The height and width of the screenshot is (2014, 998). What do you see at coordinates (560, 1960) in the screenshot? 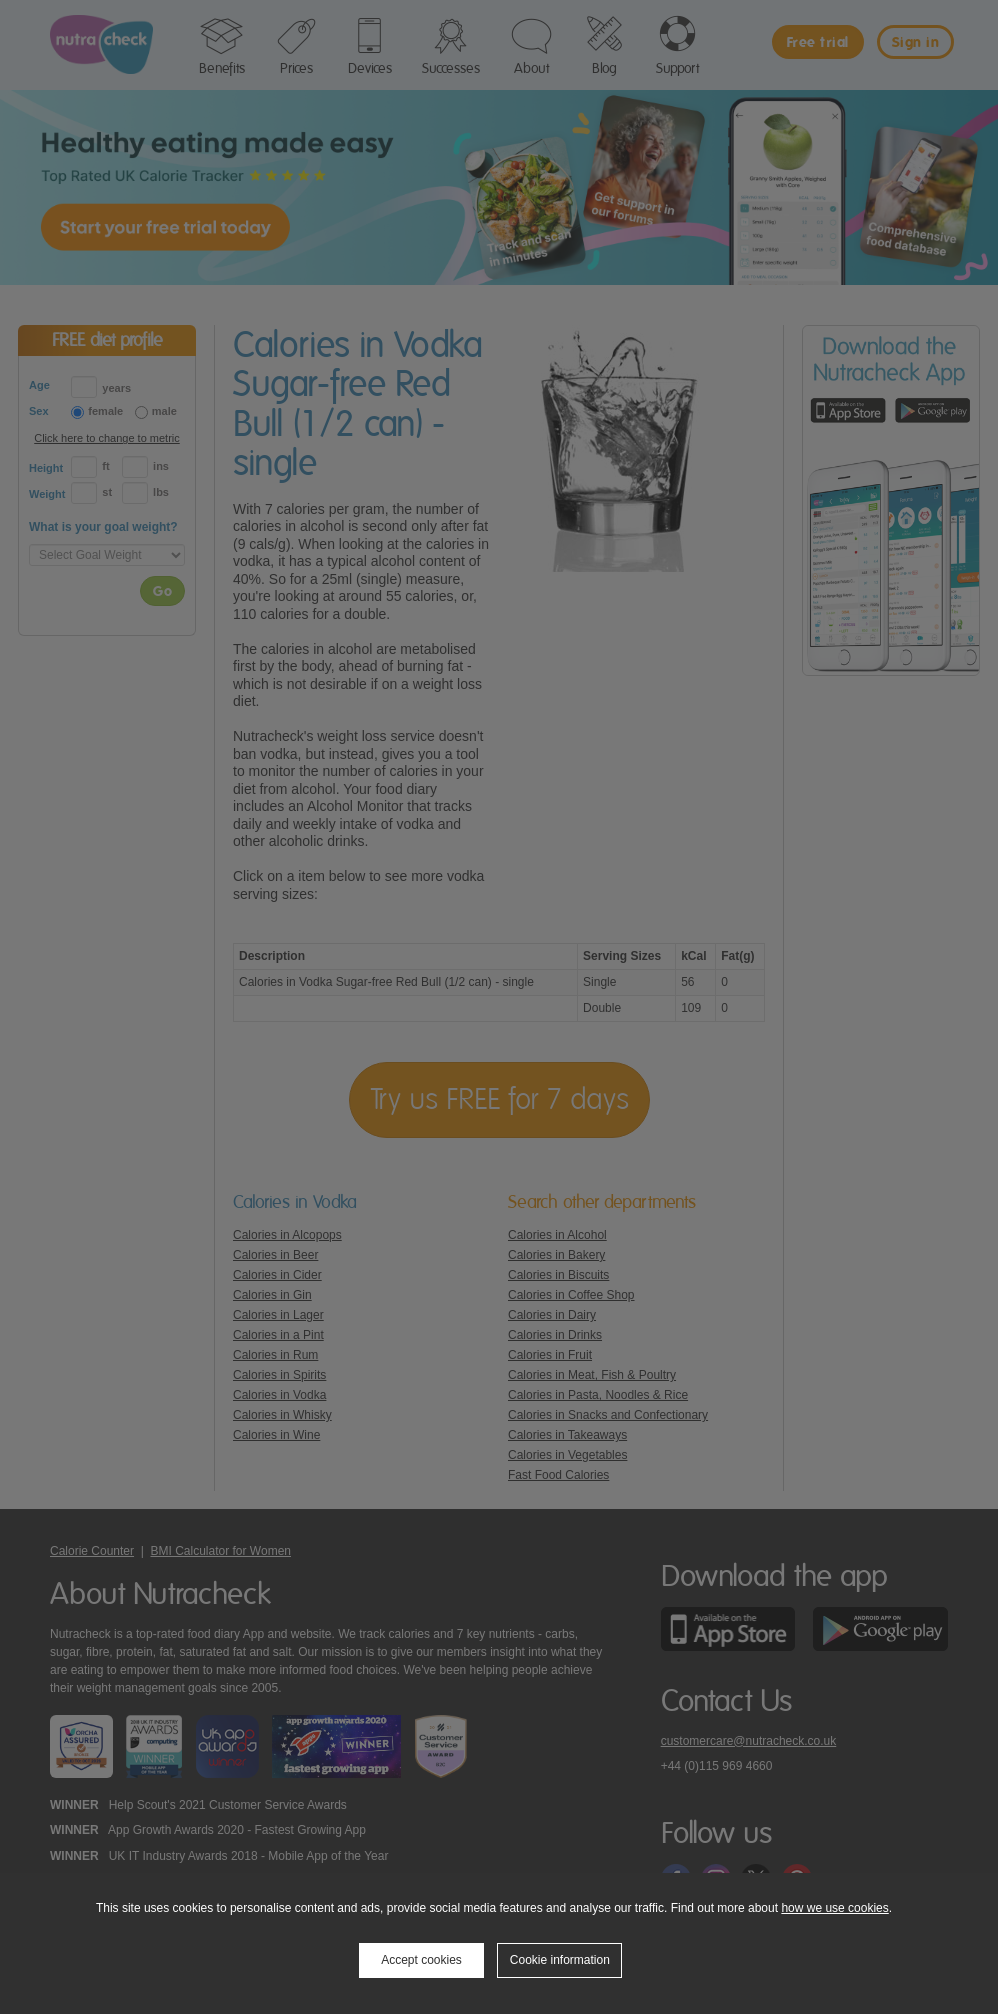
I see `Cookie information` at bounding box center [560, 1960].